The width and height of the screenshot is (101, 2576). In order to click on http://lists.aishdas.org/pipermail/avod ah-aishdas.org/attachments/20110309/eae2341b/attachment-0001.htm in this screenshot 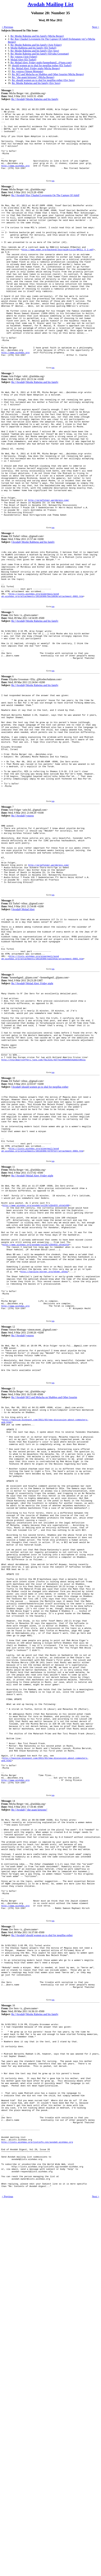, I will do `click(42, 1089)`.